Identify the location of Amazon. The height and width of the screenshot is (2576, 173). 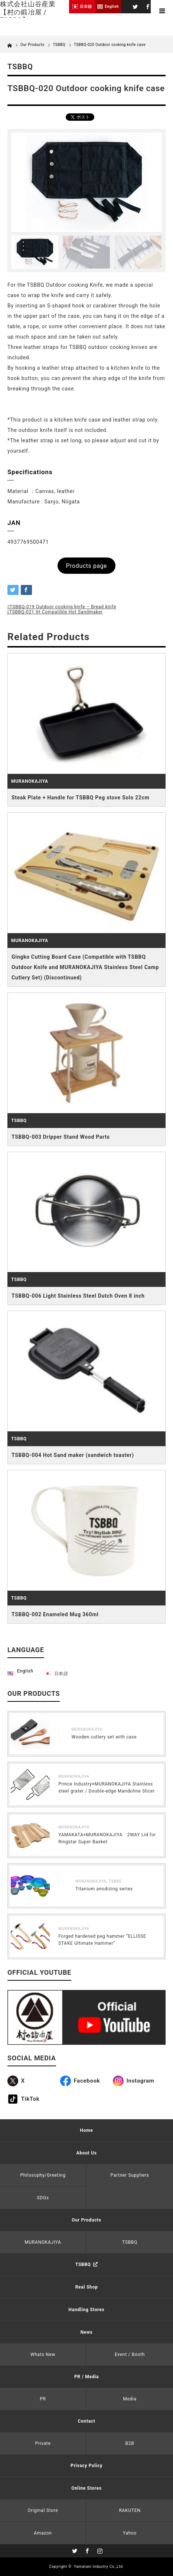
(43, 2533).